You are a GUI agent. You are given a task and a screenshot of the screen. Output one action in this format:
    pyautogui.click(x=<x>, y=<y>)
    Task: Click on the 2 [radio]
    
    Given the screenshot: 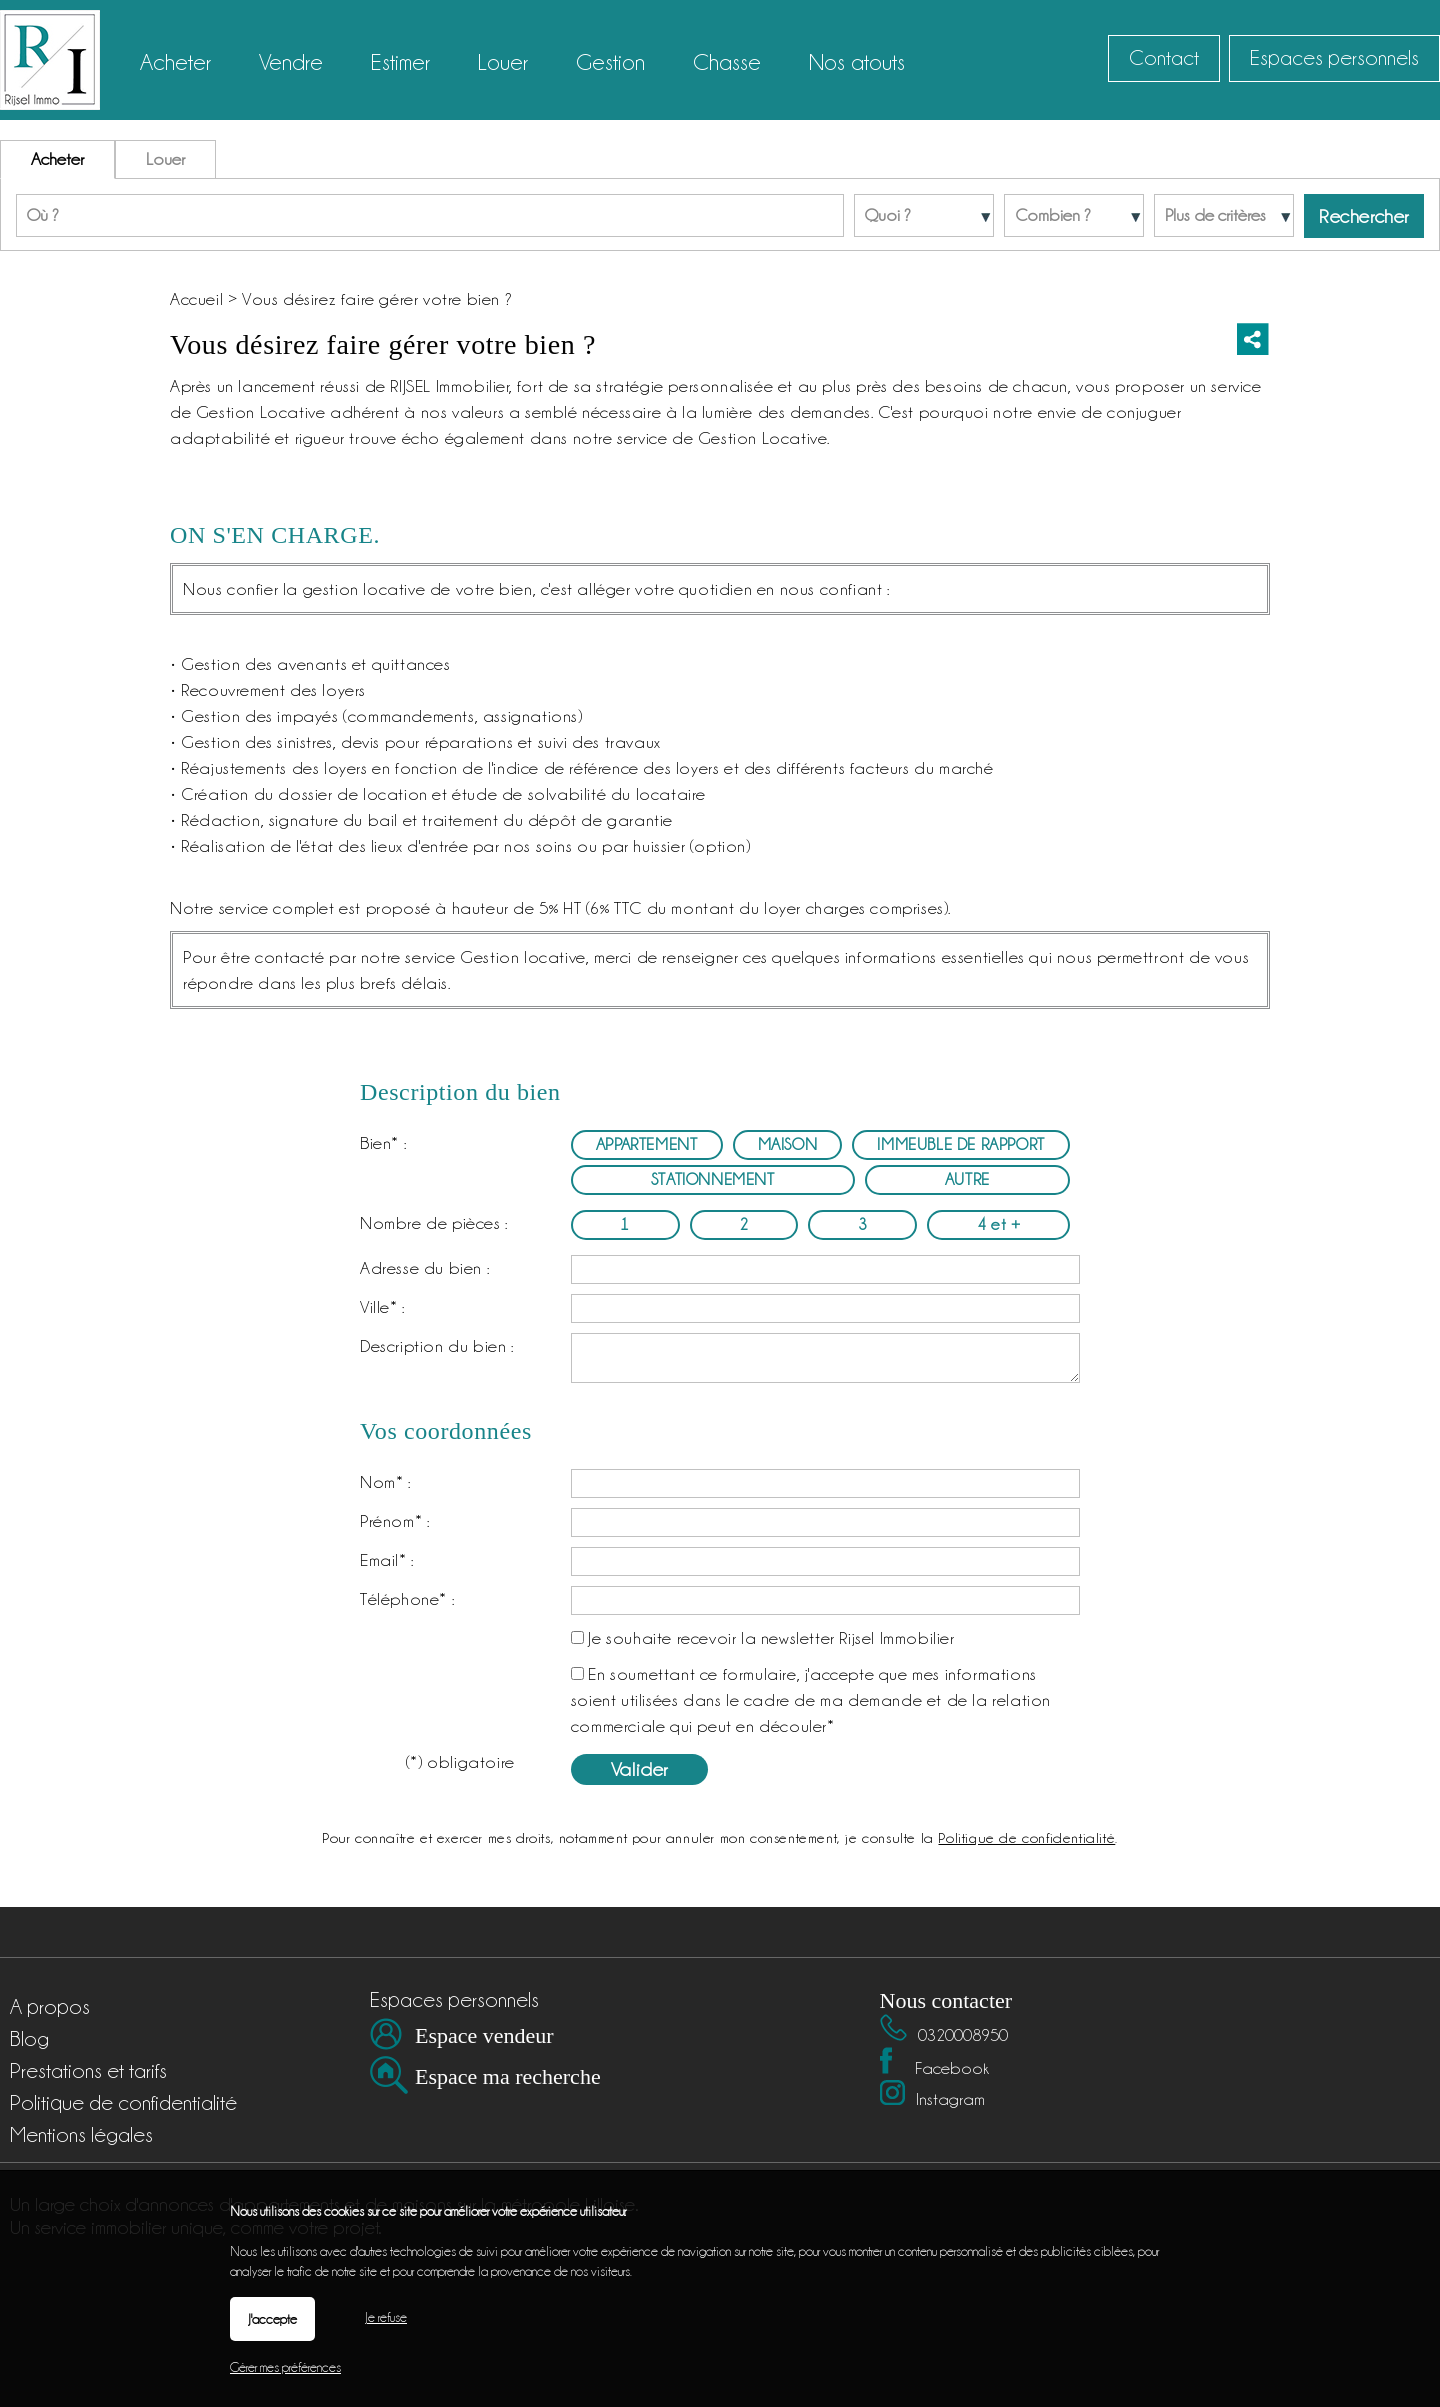 What is the action you would take?
    pyautogui.click(x=744, y=1224)
    